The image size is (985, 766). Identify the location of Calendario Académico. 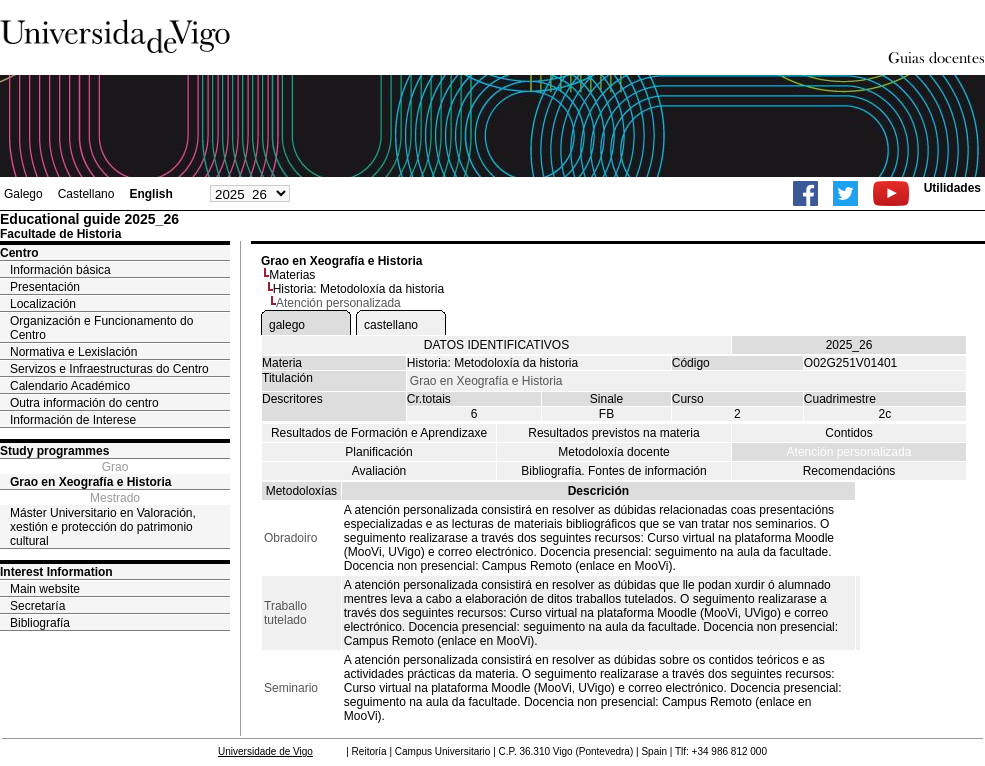
(70, 386).